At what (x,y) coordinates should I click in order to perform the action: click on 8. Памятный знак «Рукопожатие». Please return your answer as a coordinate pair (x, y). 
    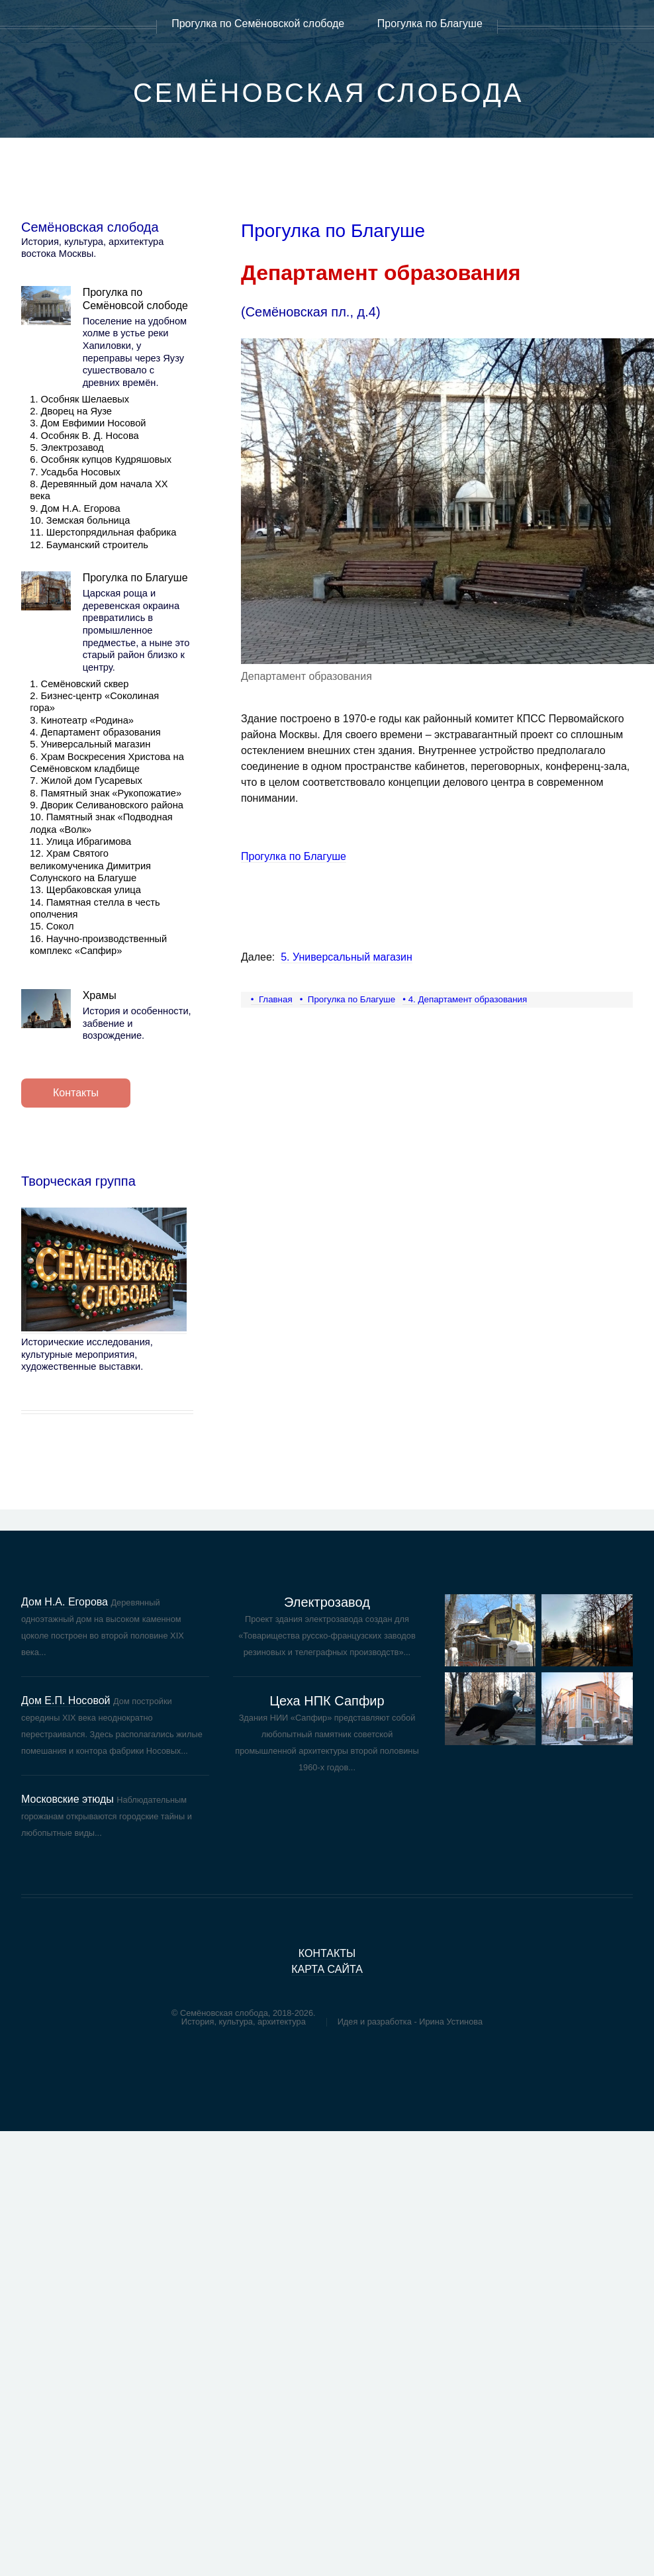
    Looking at the image, I should click on (105, 793).